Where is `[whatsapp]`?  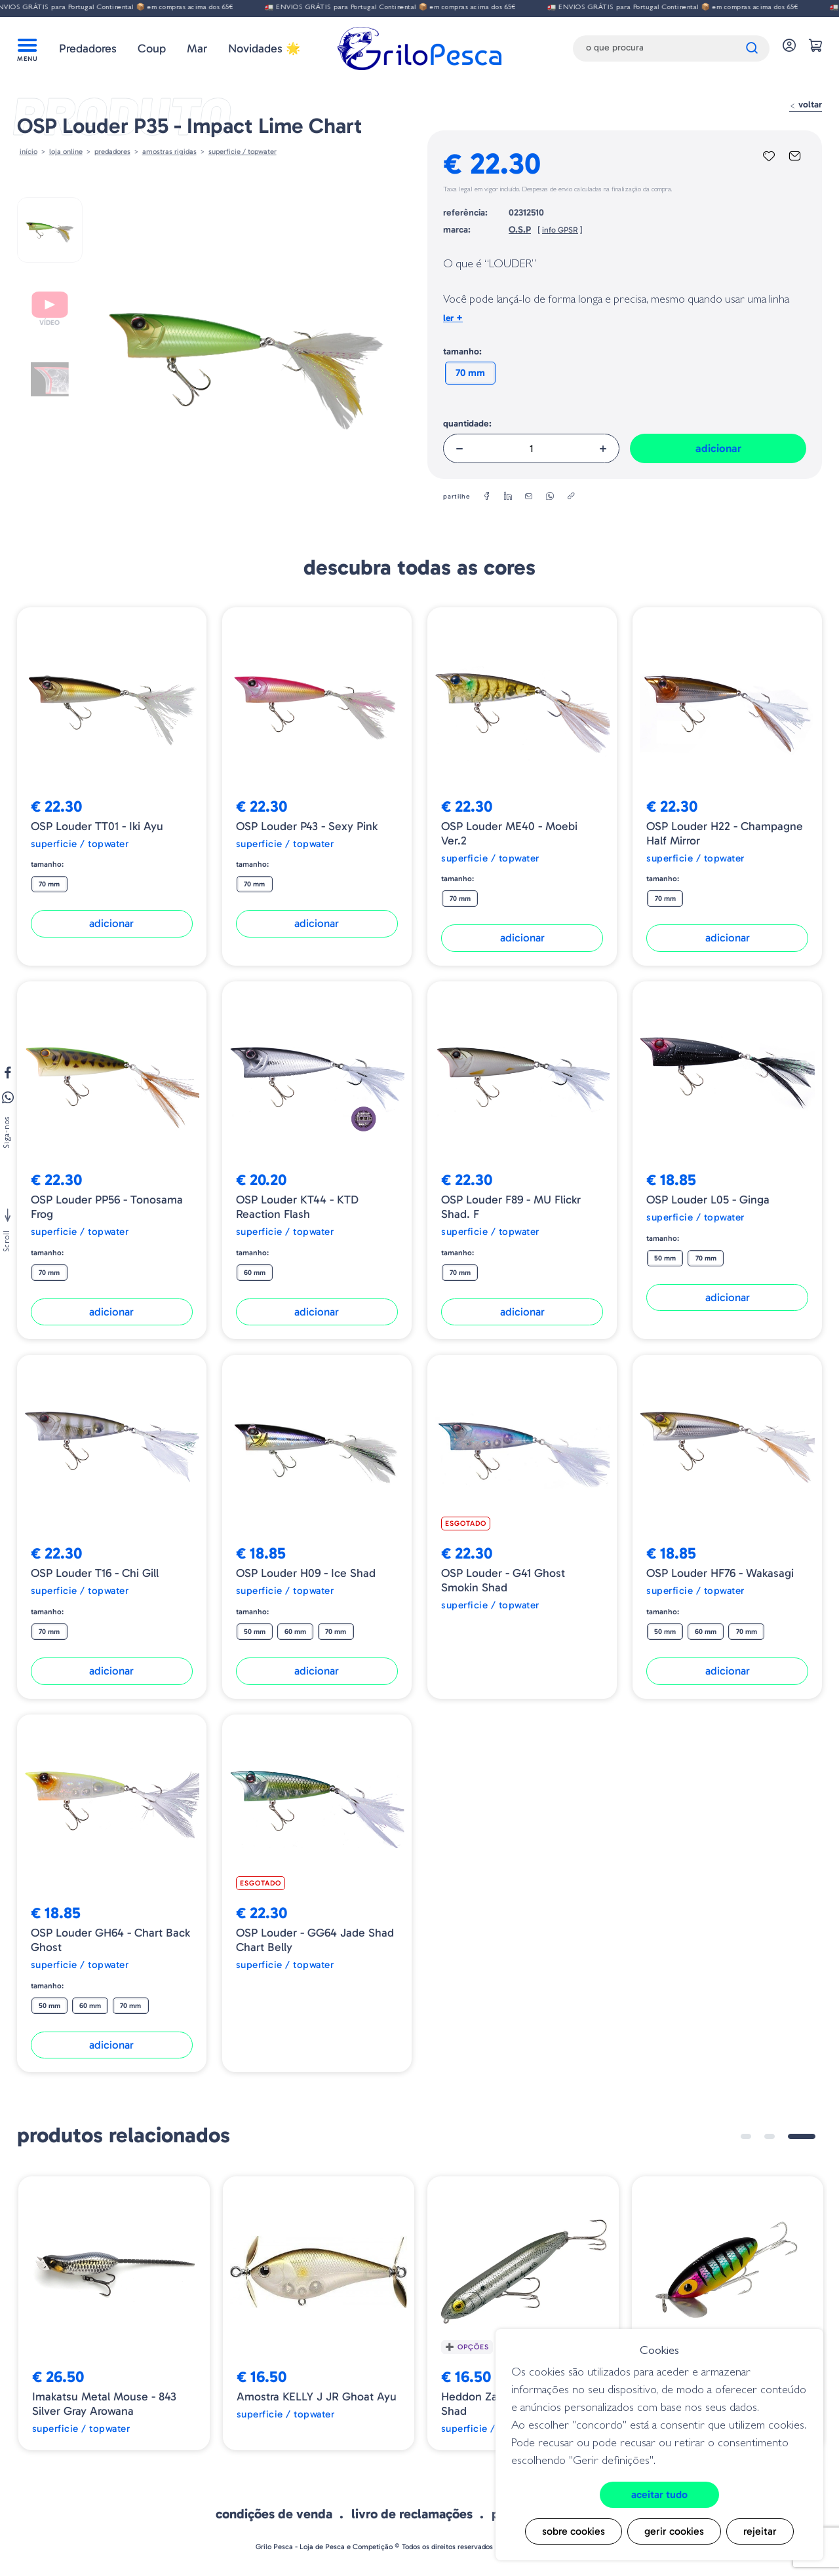
[whatsapp] is located at coordinates (550, 496).